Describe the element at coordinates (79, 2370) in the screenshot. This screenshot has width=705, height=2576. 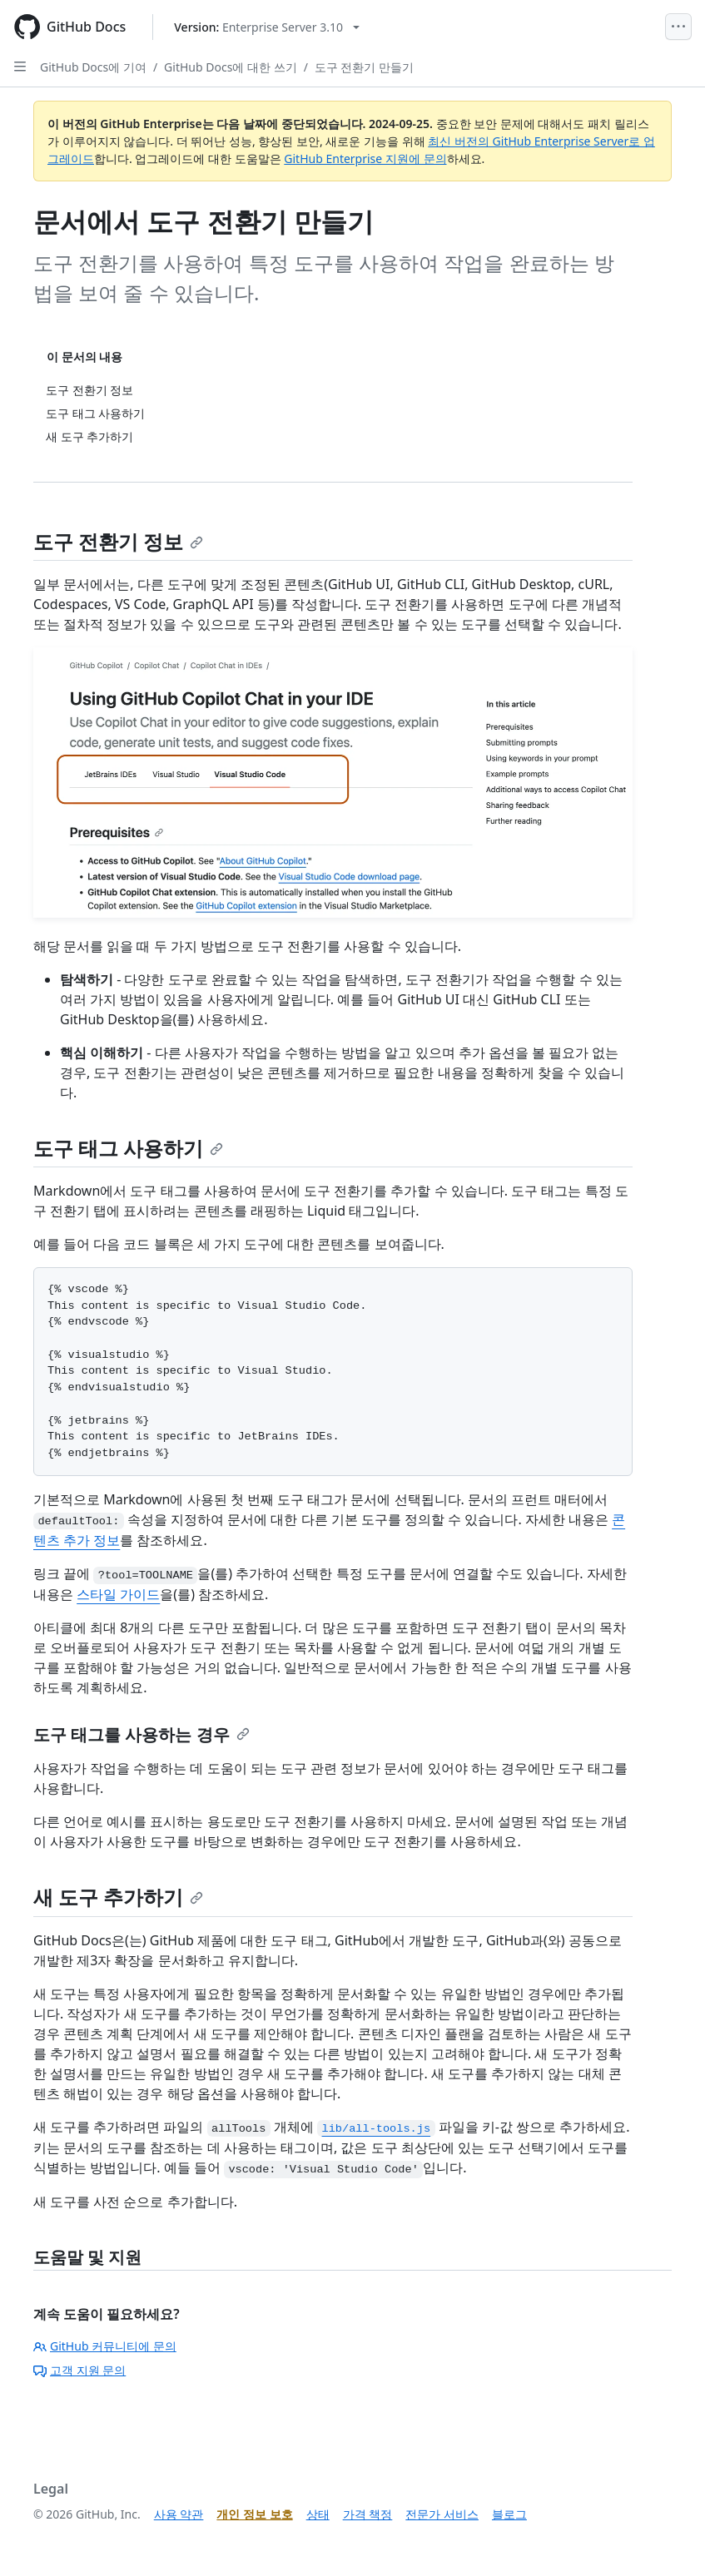
I see `고객 지원 문의` at that location.